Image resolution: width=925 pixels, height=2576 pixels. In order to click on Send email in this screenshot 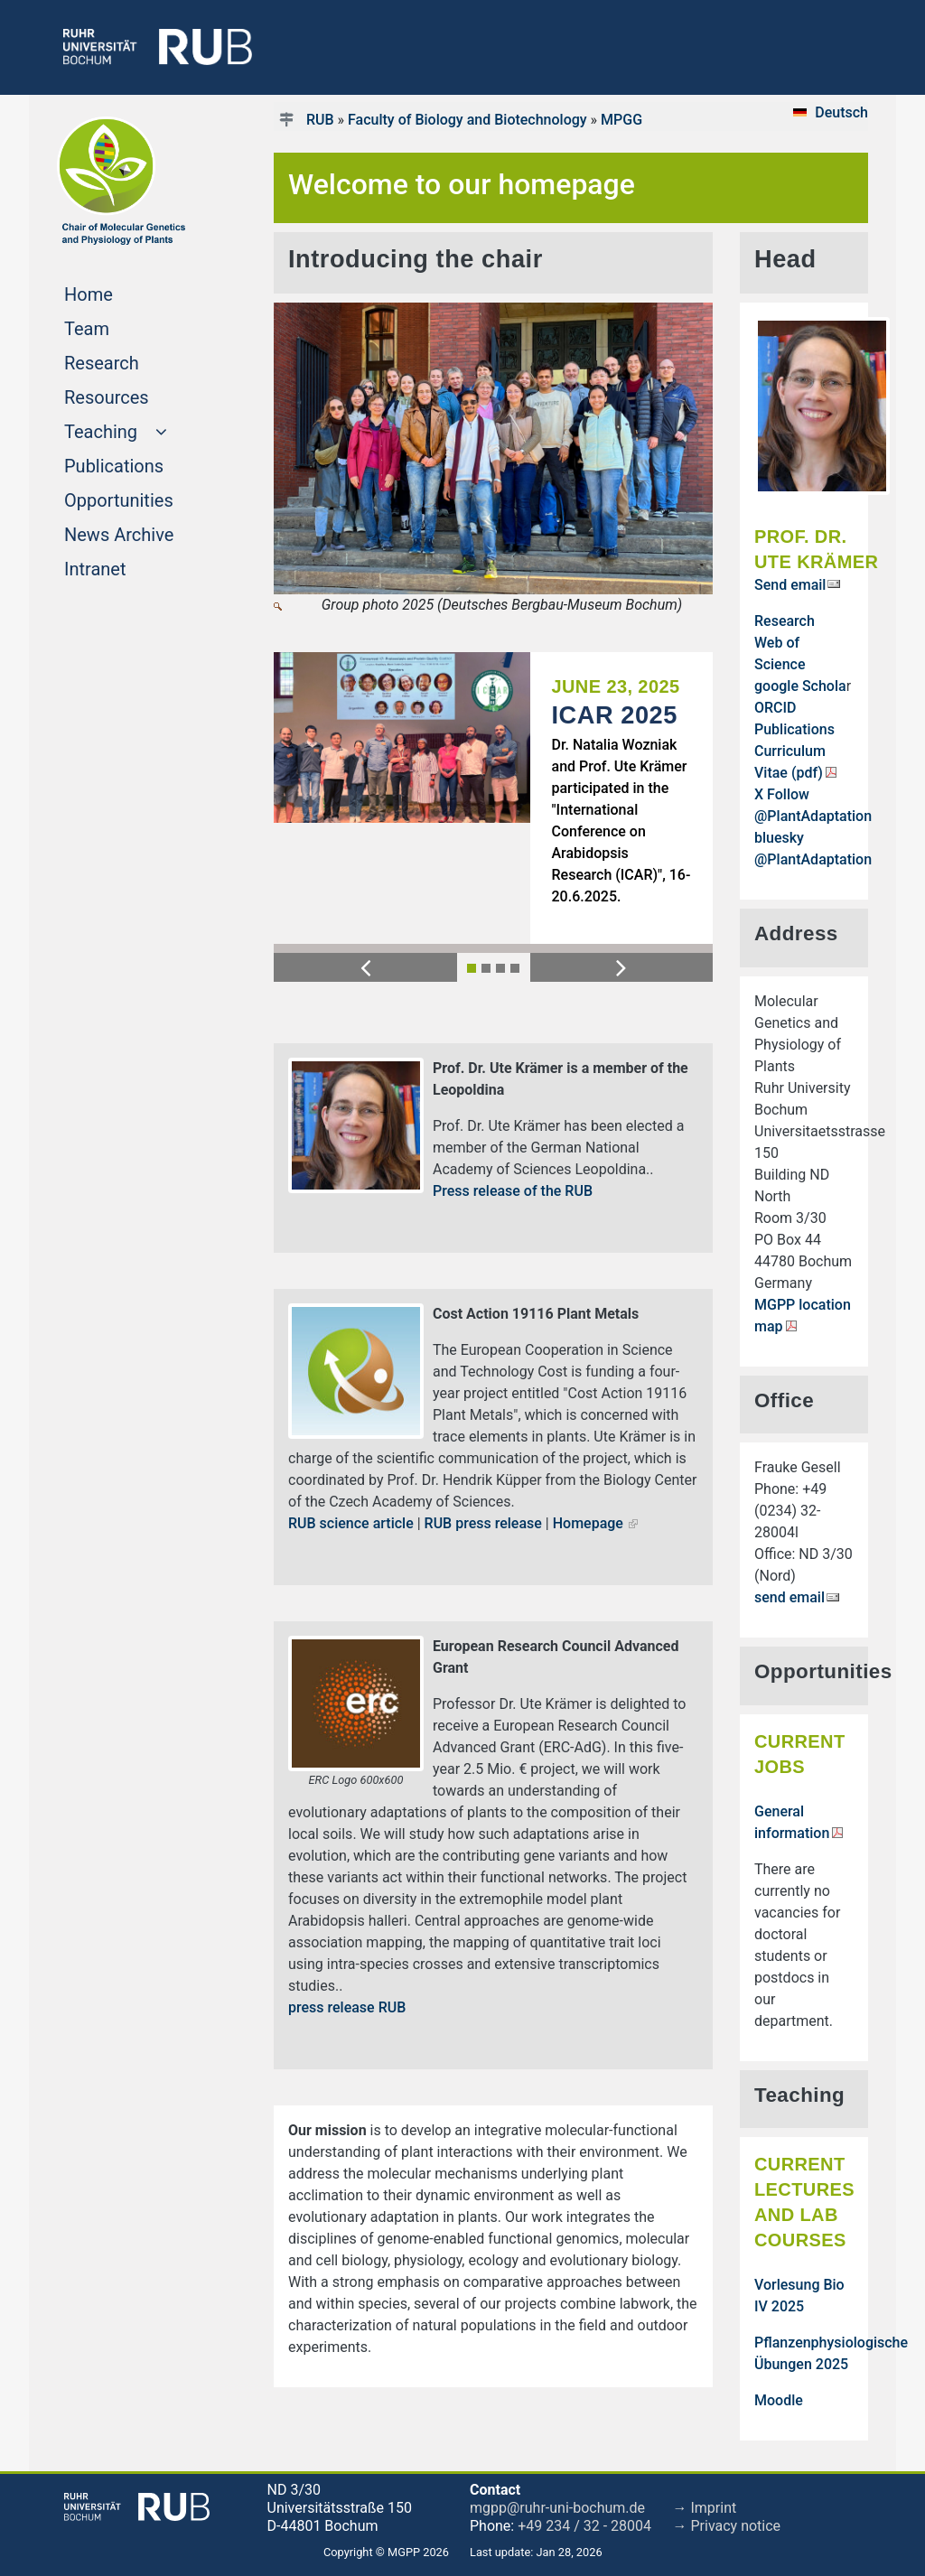, I will do `click(790, 584)`.